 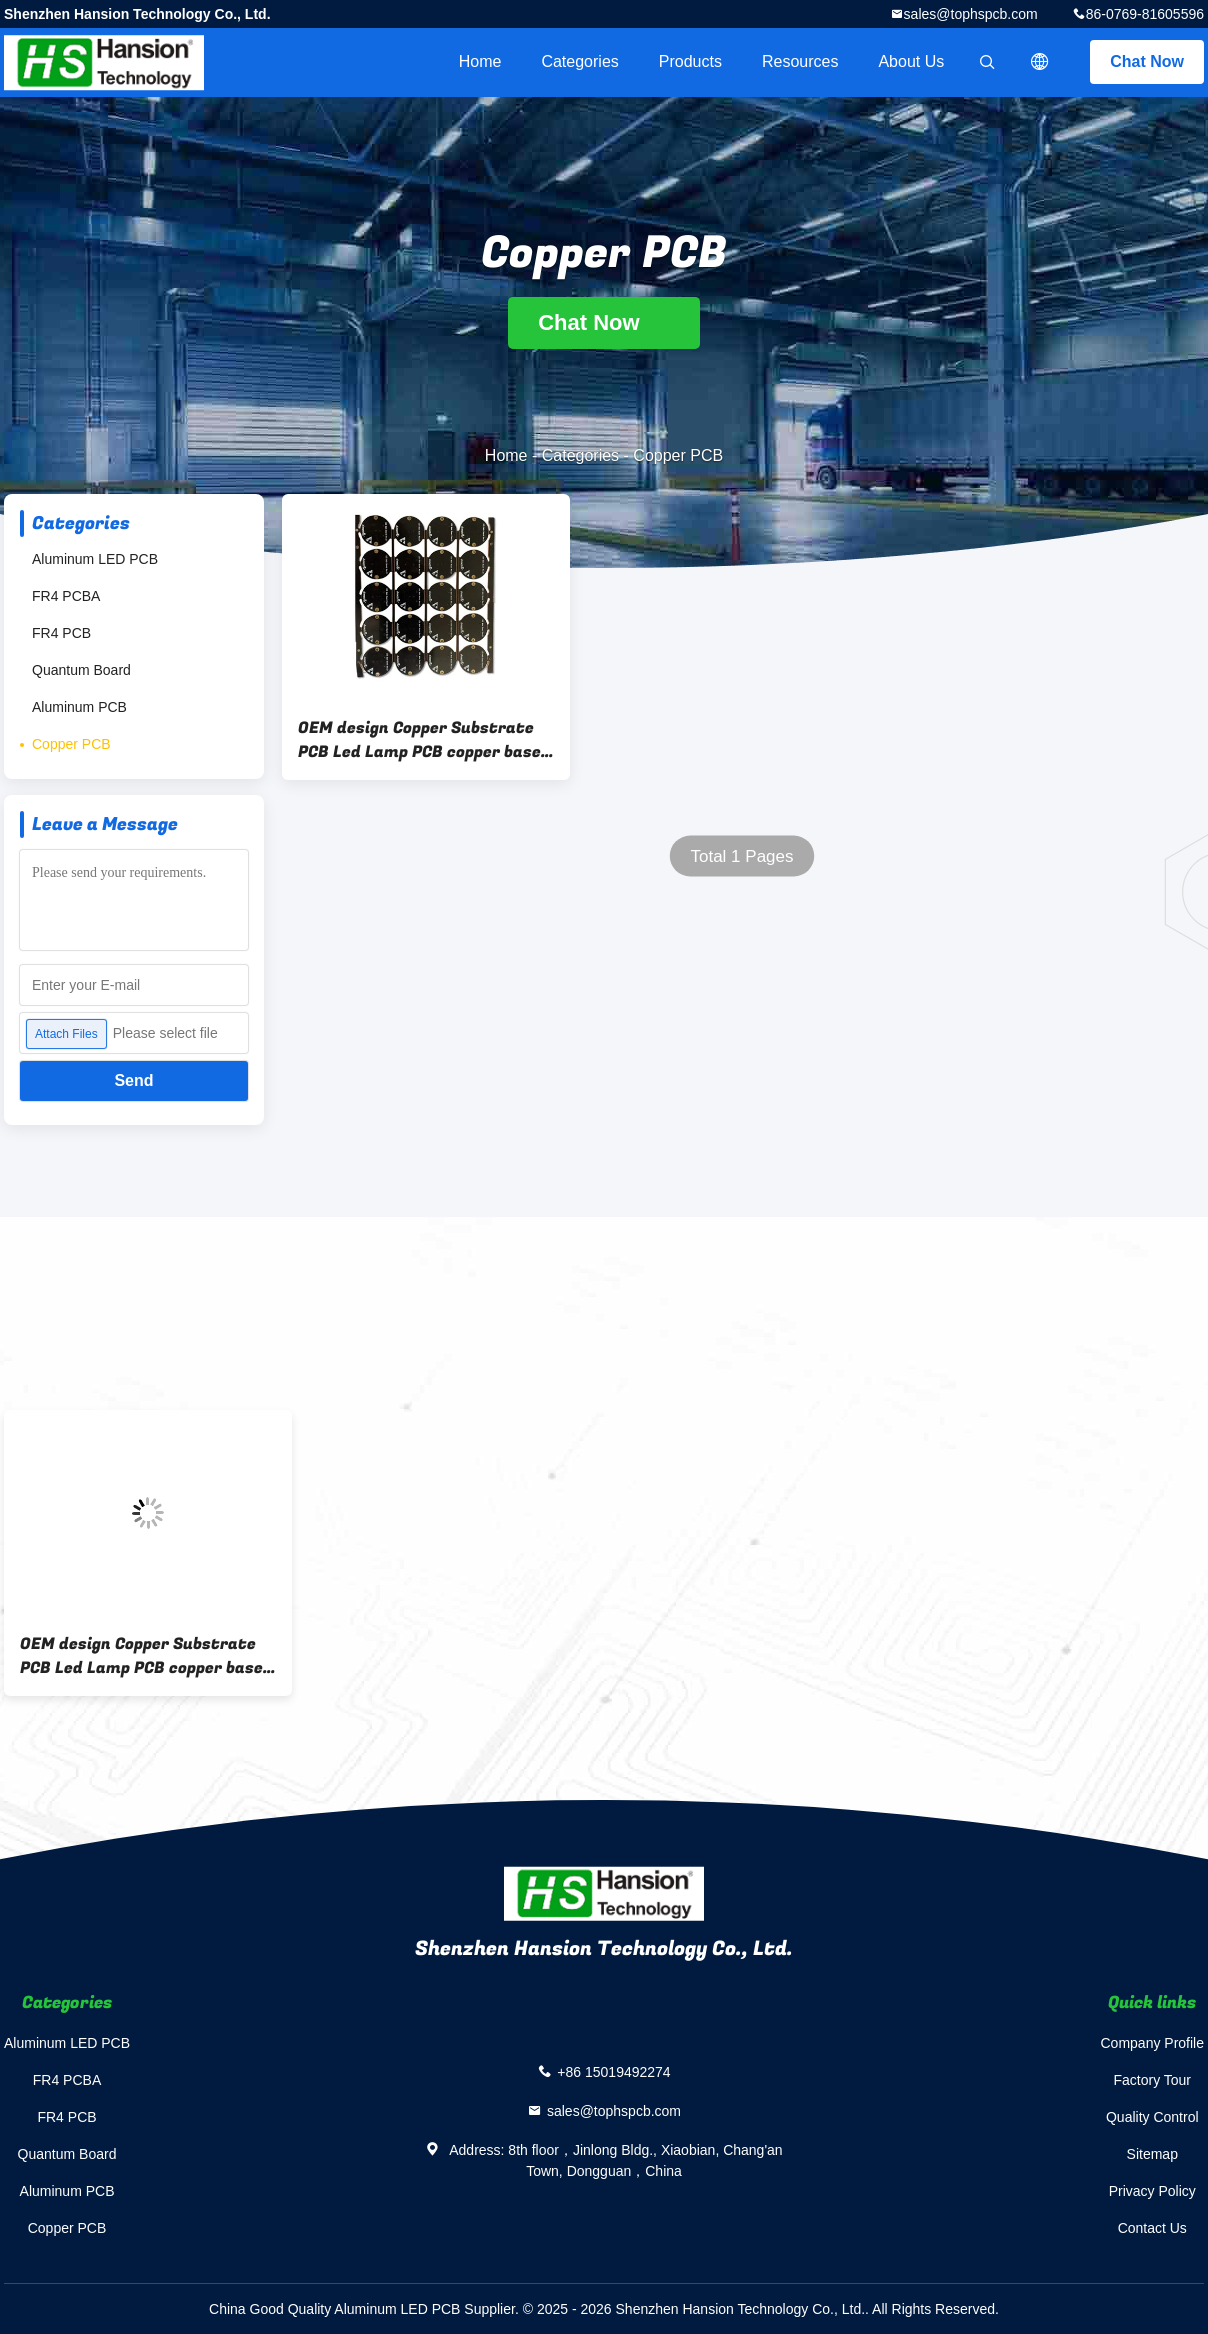 I want to click on Send, so click(x=133, y=1080).